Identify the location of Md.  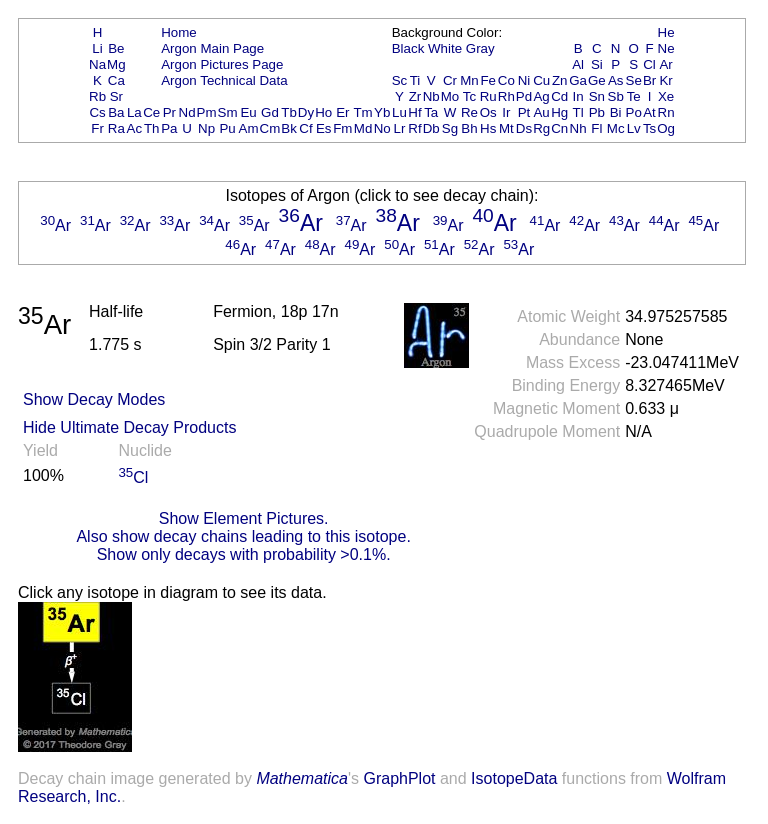
(363, 128).